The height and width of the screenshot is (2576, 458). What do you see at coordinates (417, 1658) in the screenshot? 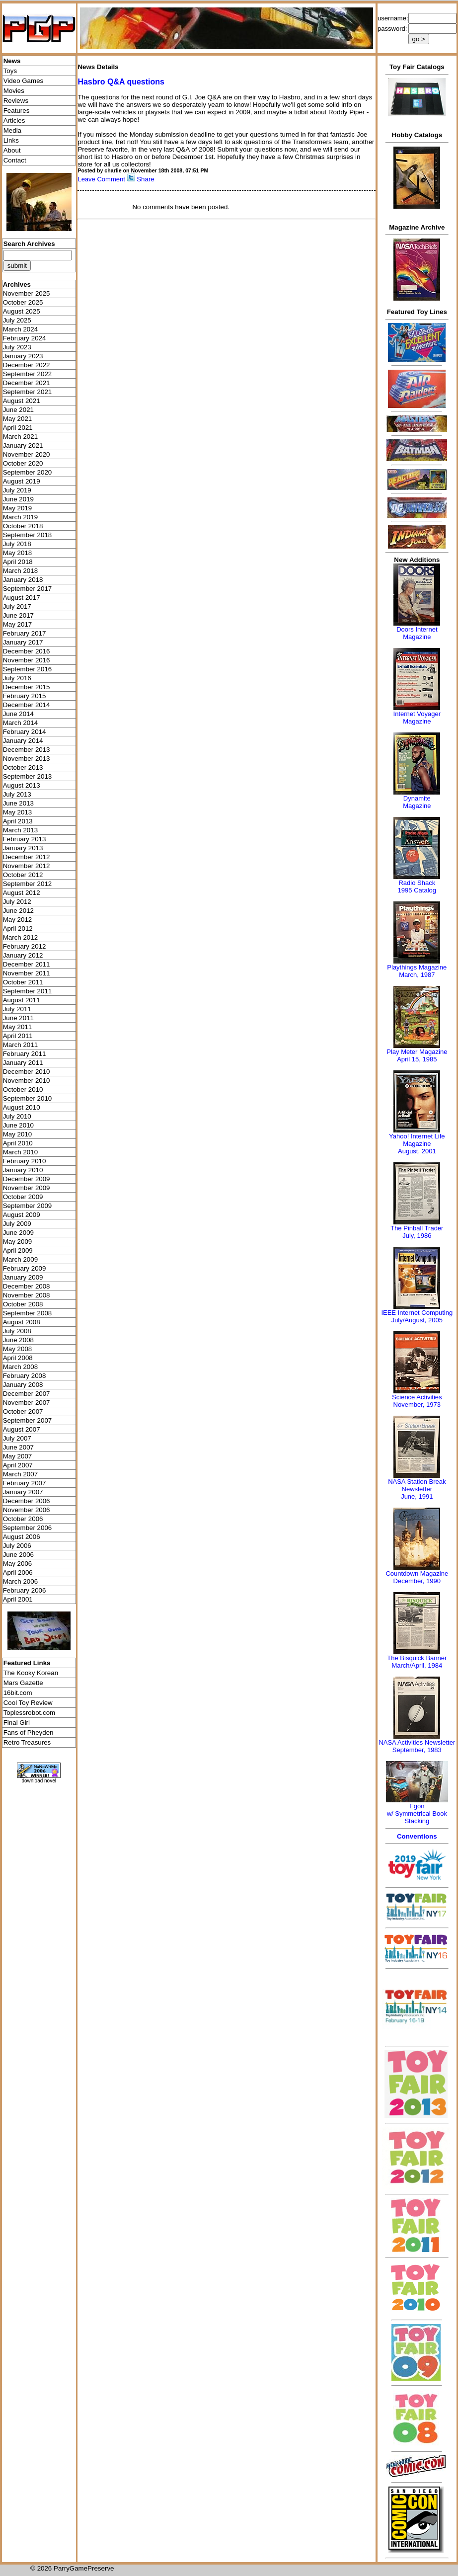
I see `The Bisquick Banner` at bounding box center [417, 1658].